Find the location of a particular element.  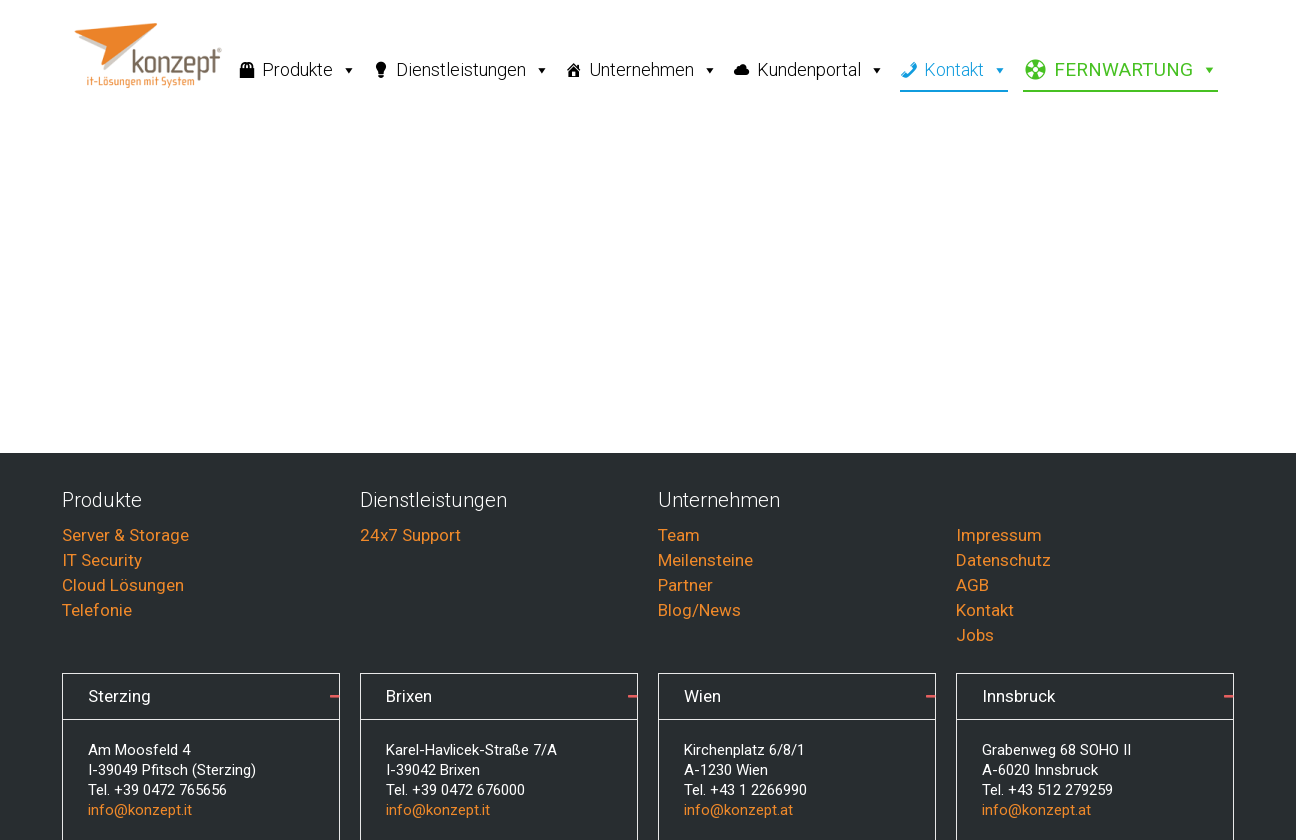

Blog/News is located at coordinates (699, 610).